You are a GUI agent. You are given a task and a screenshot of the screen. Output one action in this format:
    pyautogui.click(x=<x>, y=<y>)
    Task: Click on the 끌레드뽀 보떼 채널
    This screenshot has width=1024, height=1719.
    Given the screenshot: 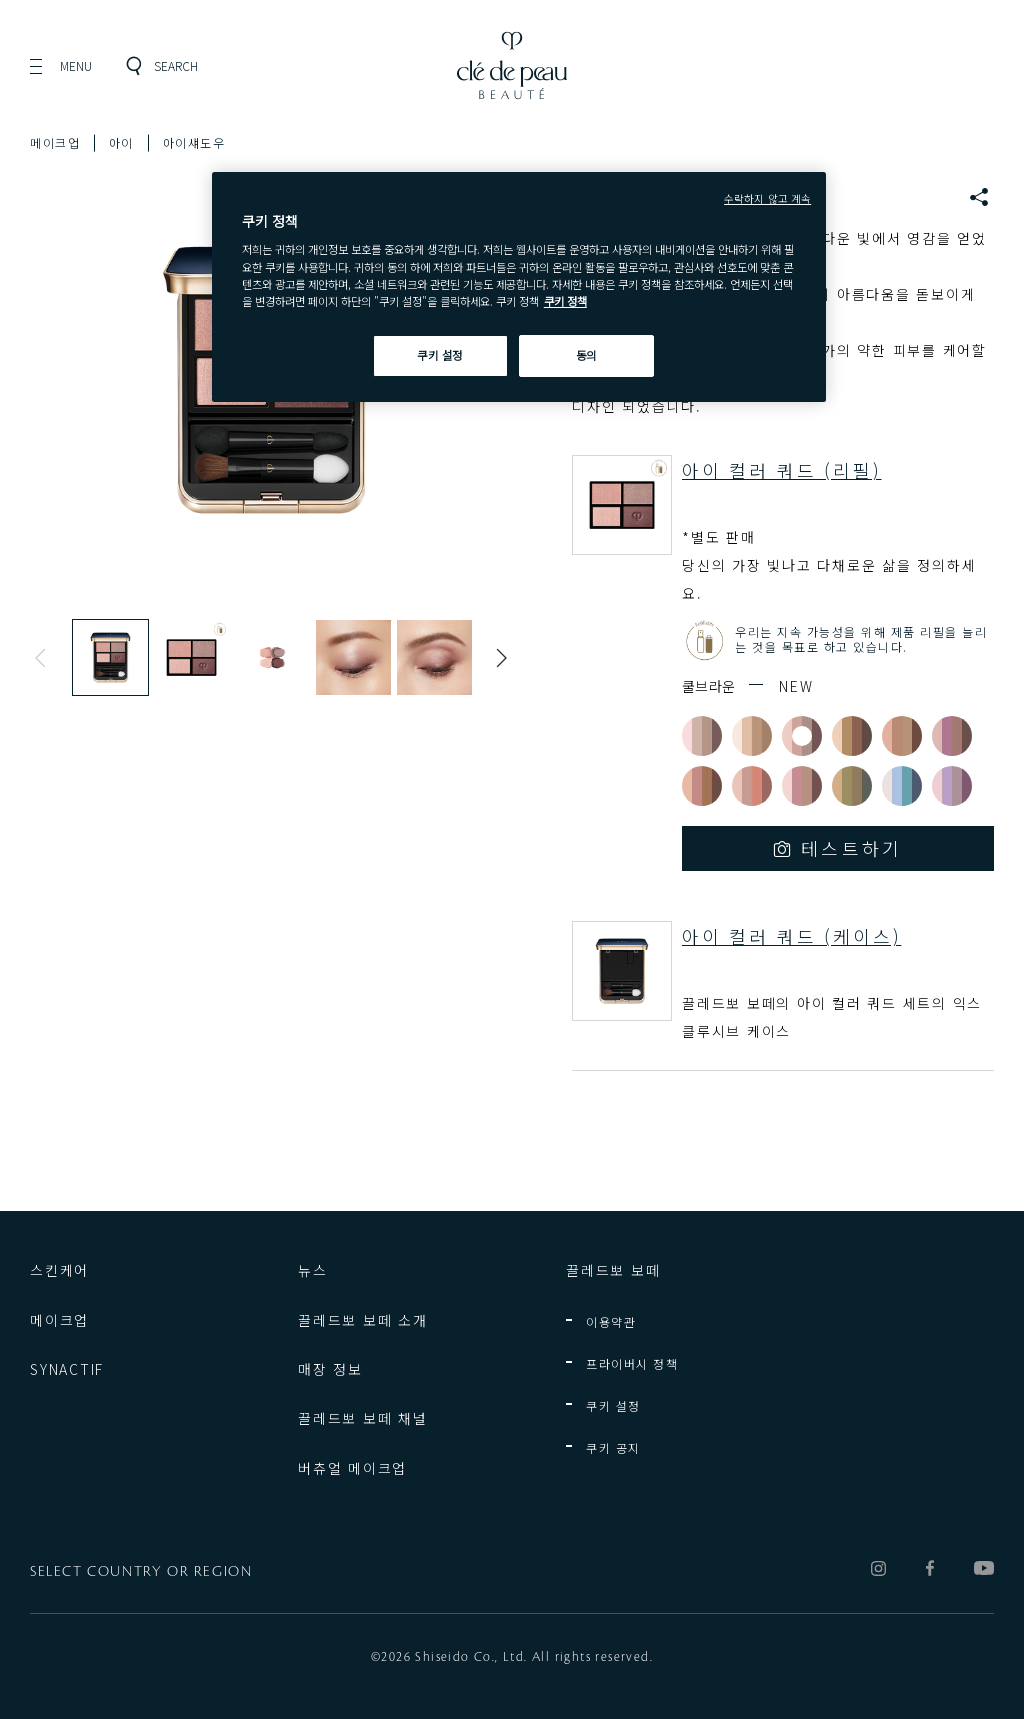 What is the action you would take?
    pyautogui.click(x=363, y=1418)
    